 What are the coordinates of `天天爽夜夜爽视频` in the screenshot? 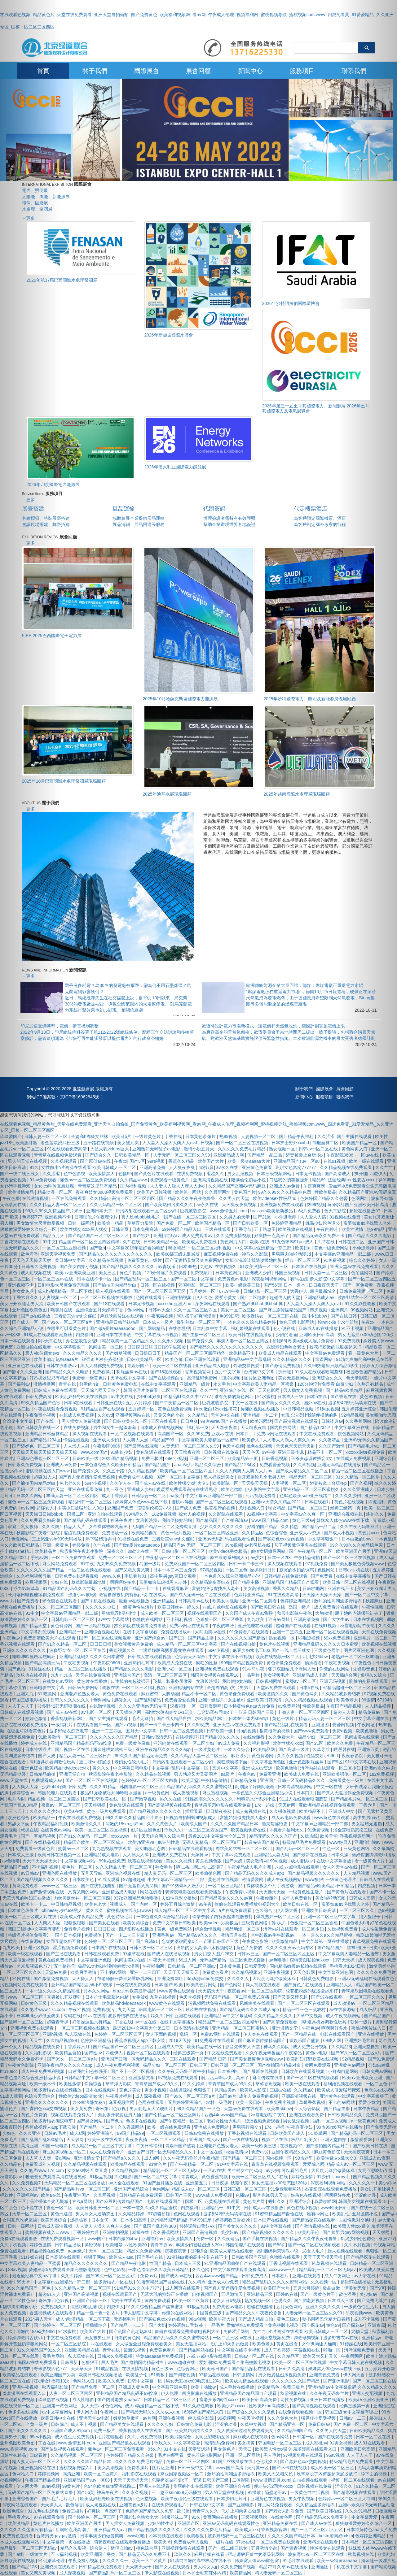 It's located at (240, 1204).